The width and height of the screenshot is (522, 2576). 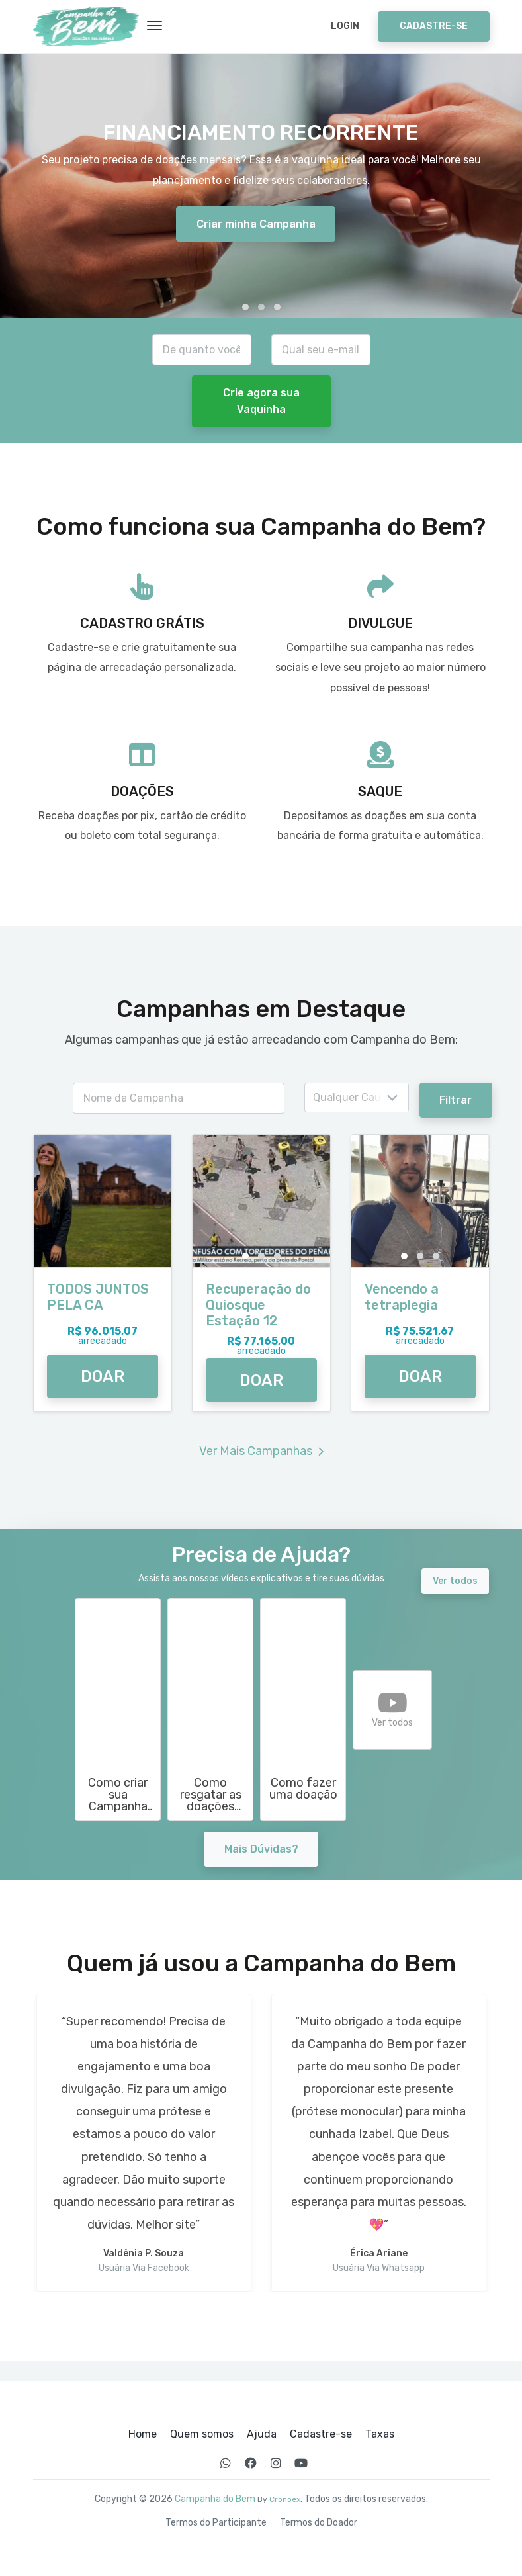 I want to click on Cronoex, so click(x=284, y=2499).